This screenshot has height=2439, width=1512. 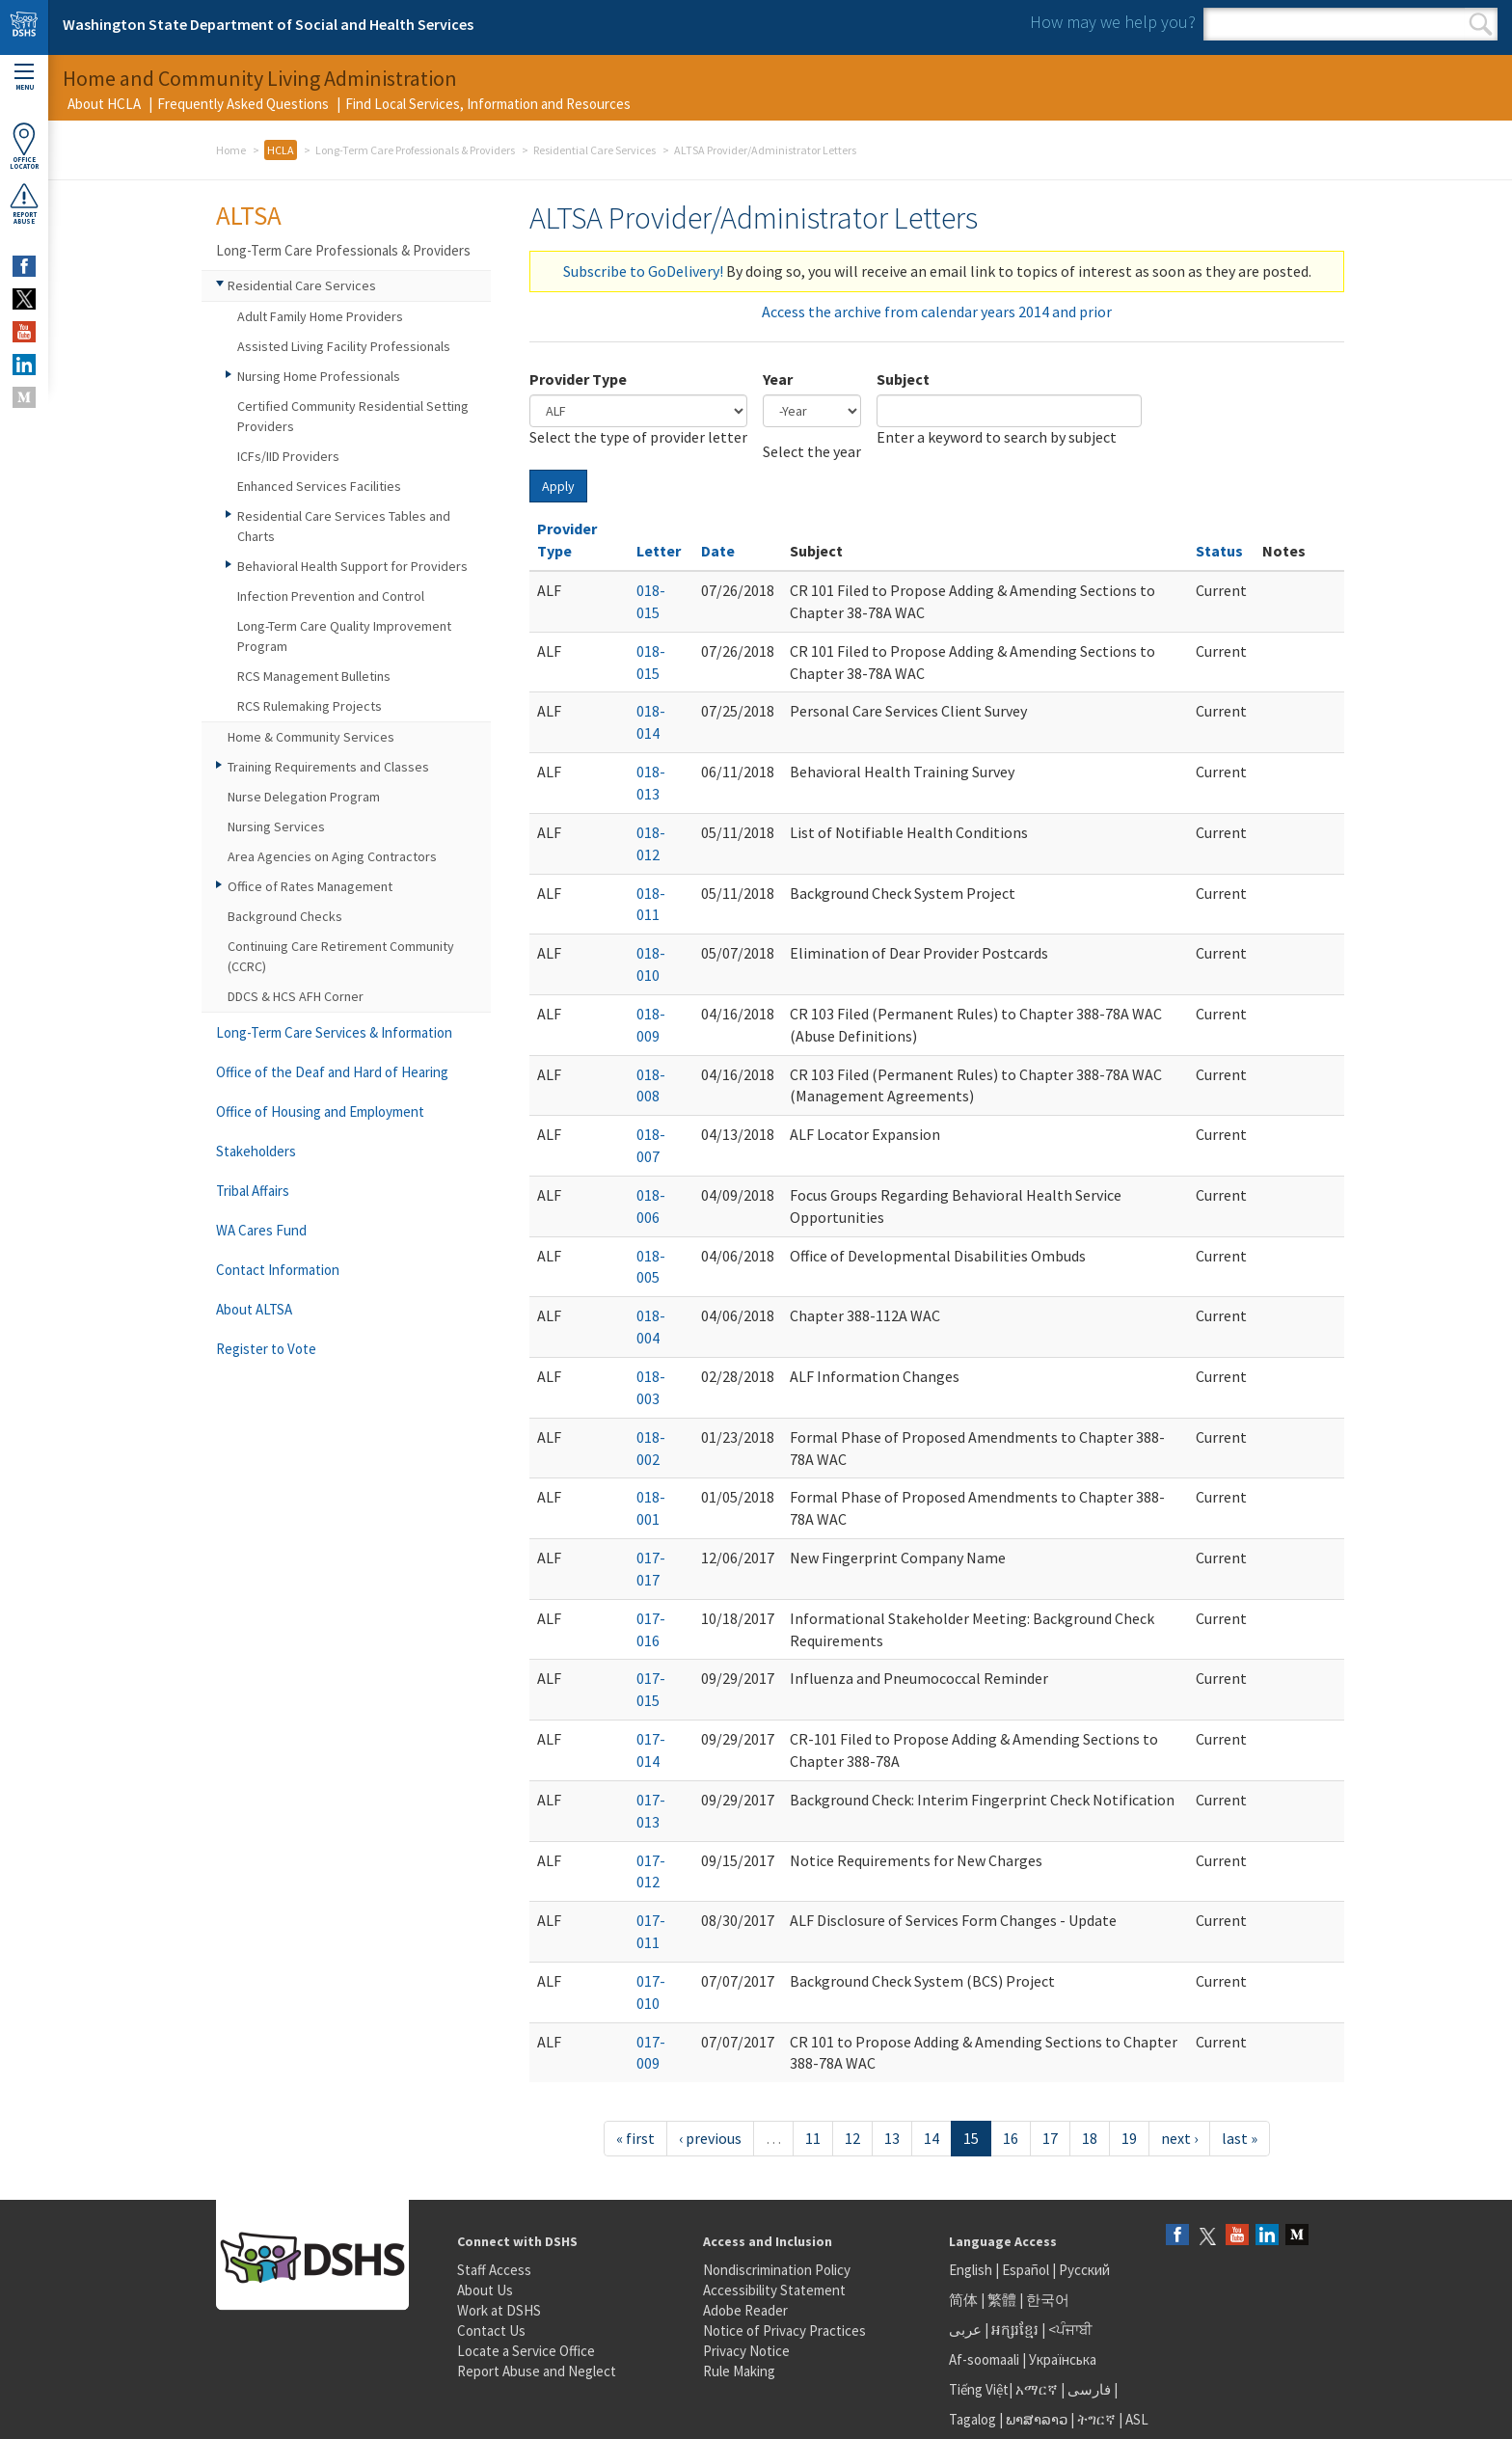 What do you see at coordinates (256, 1151) in the screenshot?
I see `Stakeholders` at bounding box center [256, 1151].